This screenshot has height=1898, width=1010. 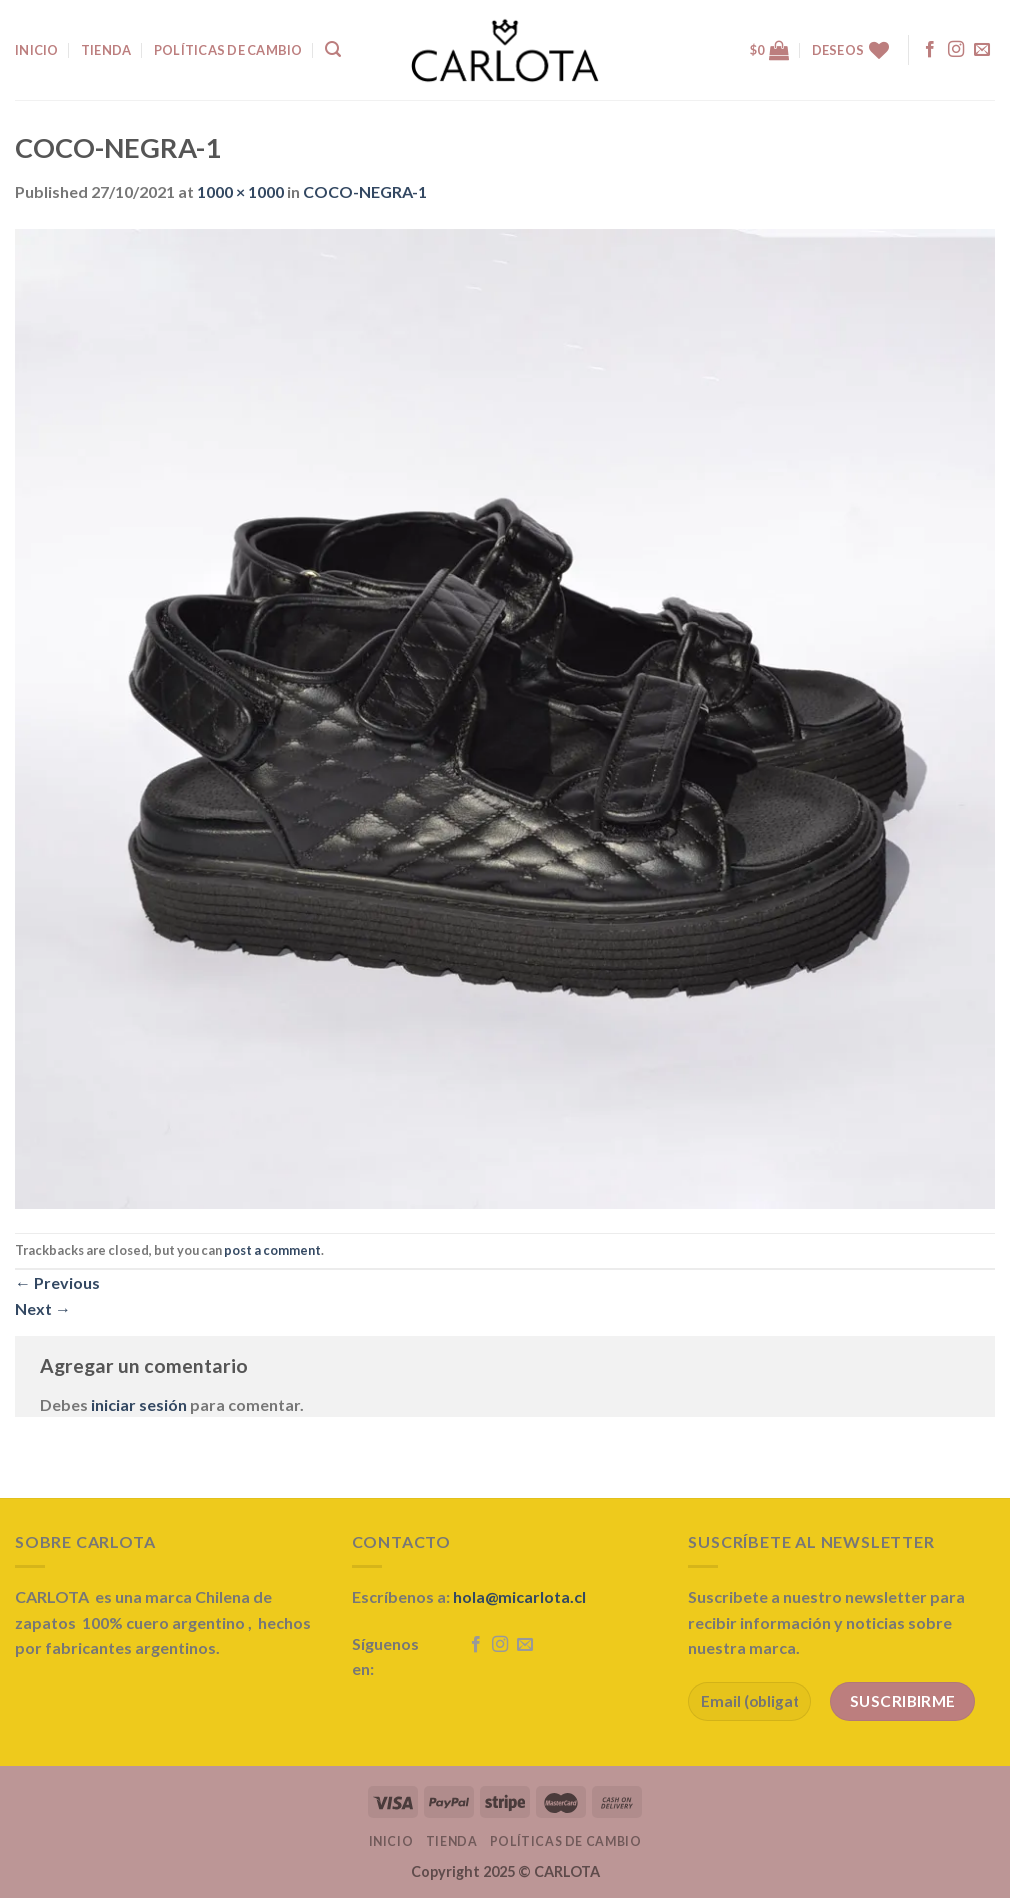 I want to click on post a comment, so click(x=272, y=1250).